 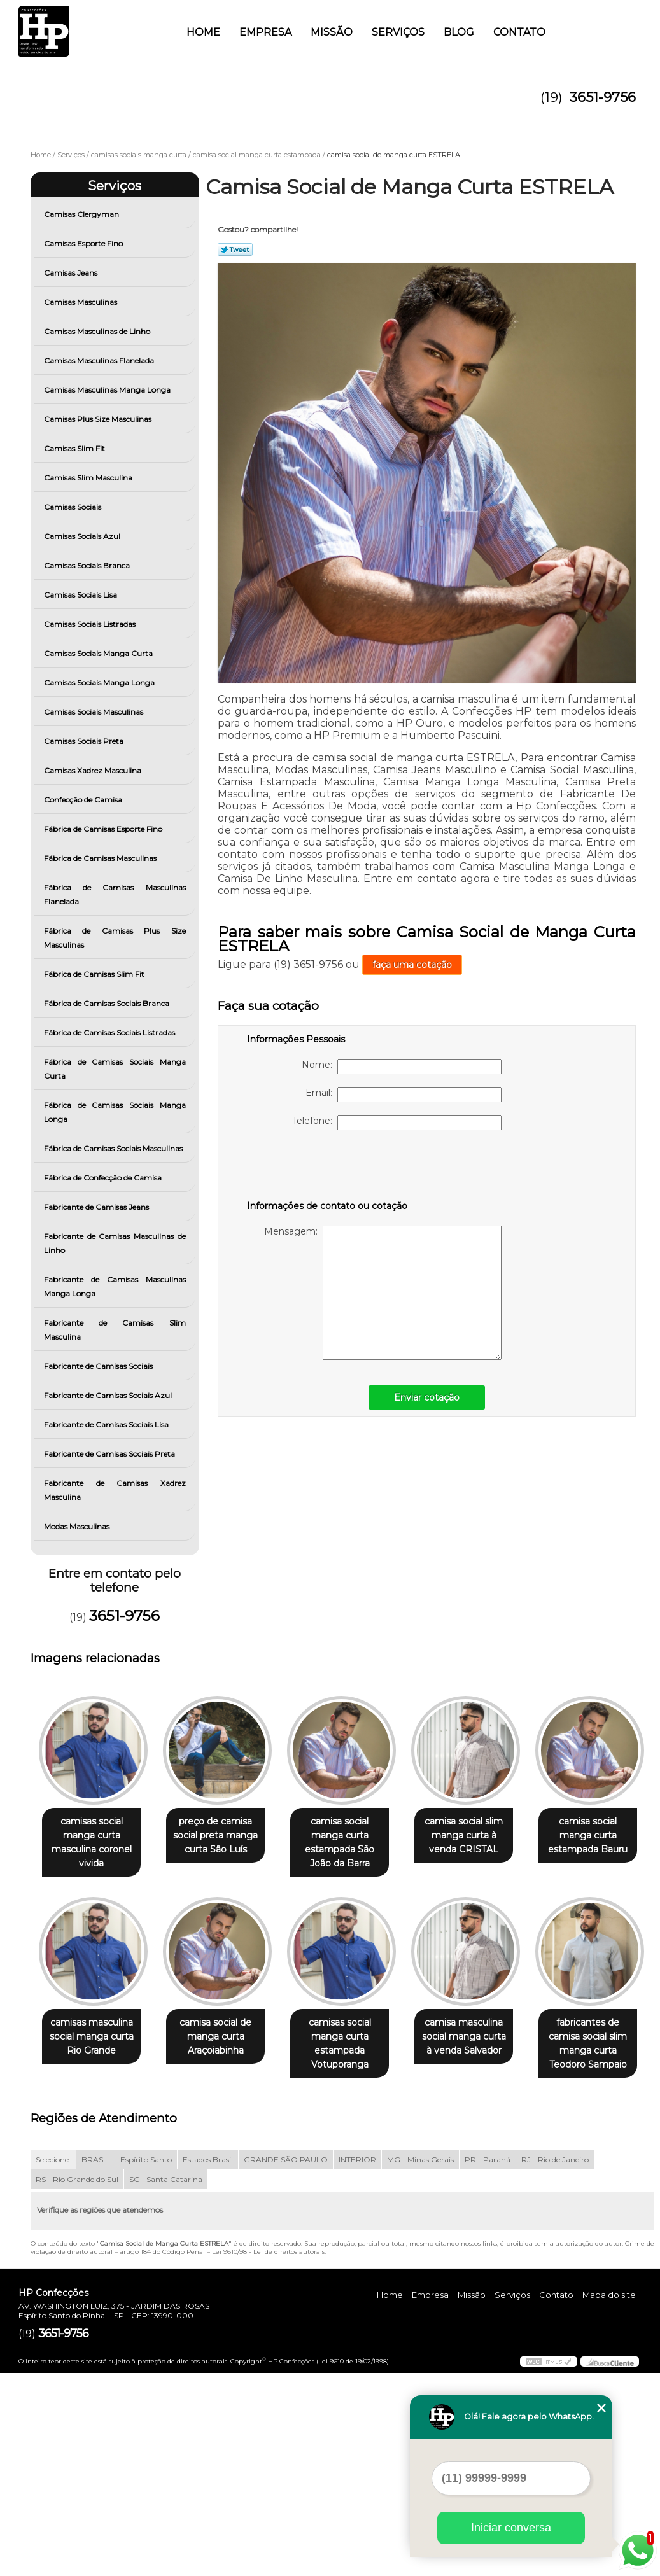 What do you see at coordinates (397, 1122) in the screenshot?
I see `Telefone:` at bounding box center [397, 1122].